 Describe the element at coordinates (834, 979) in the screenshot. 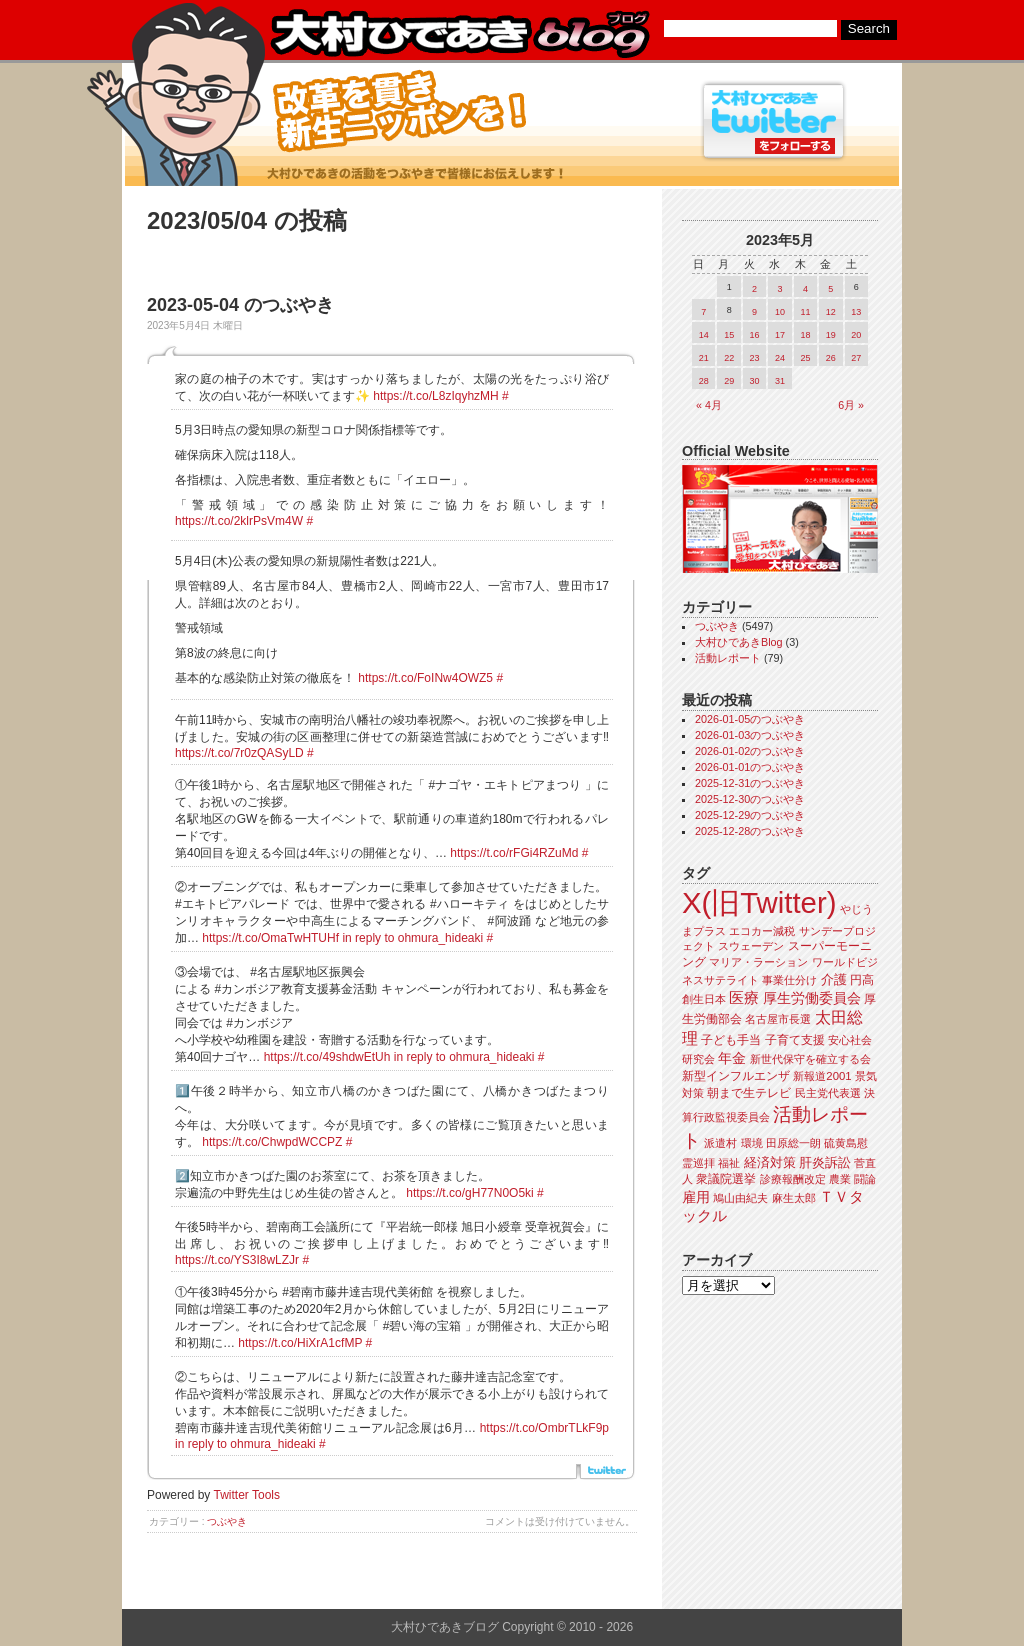

I see `介護` at that location.